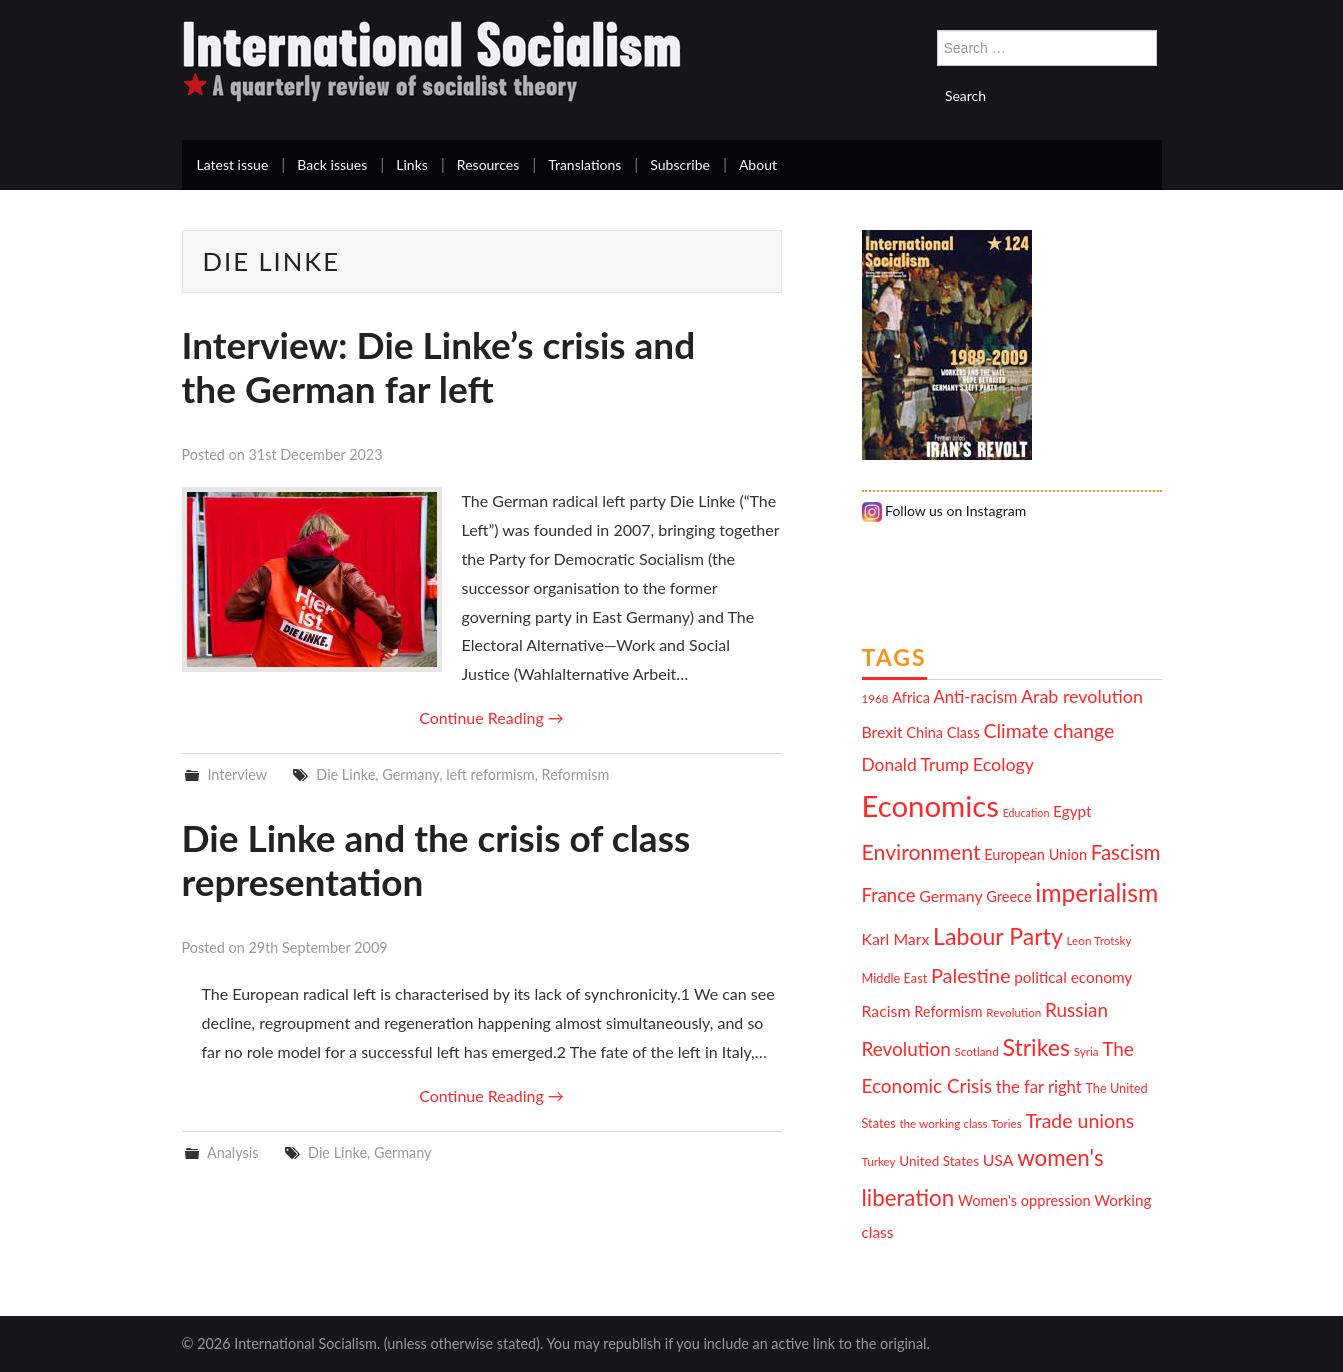 Image resolution: width=1343 pixels, height=1372 pixels. I want to click on Environment [Environment (25 items)], so click(921, 852).